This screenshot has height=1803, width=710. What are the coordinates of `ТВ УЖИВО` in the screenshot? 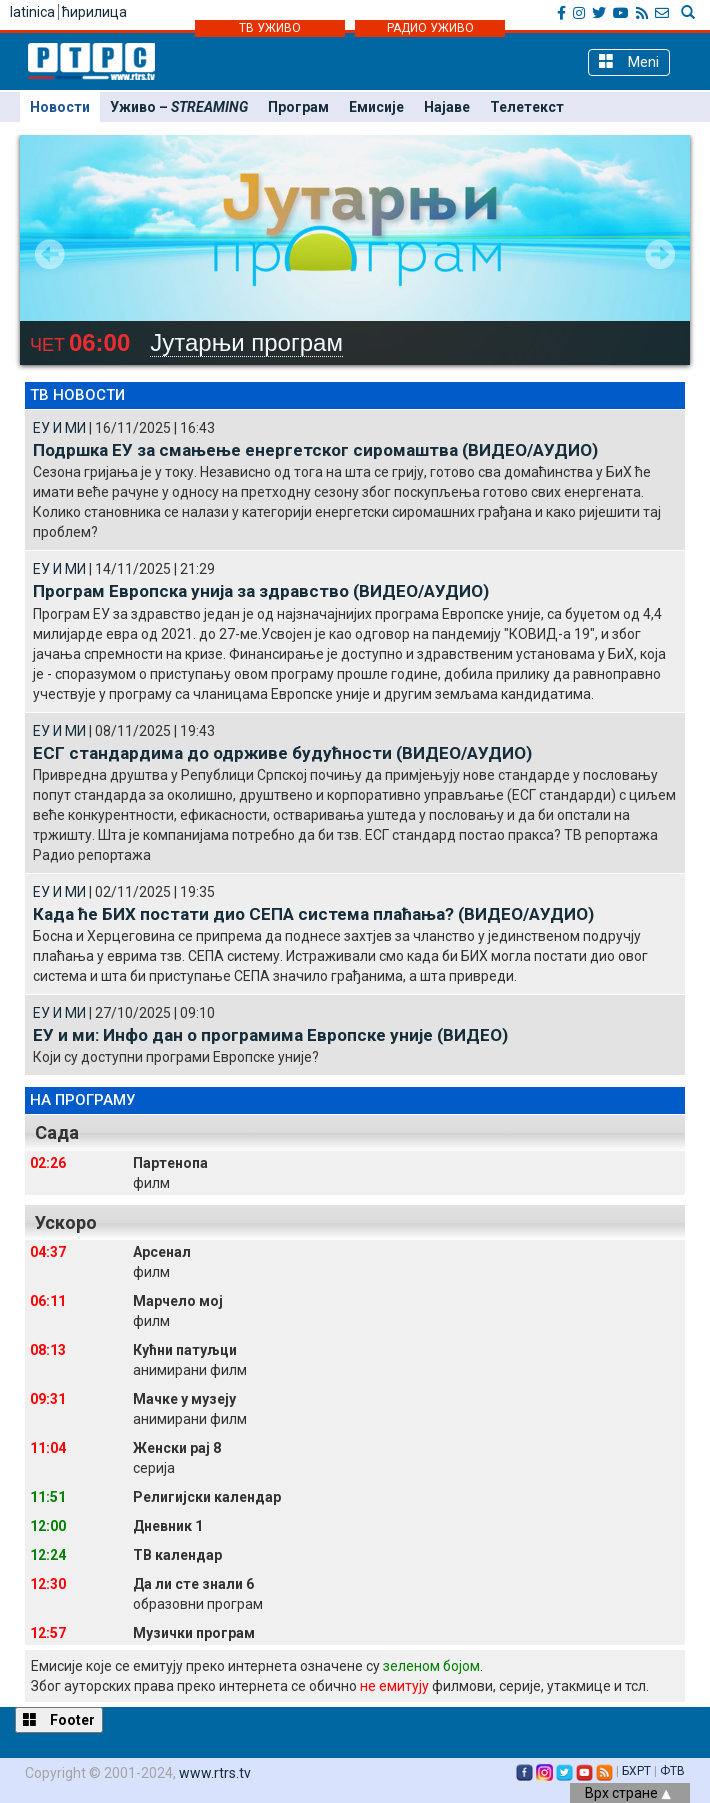 It's located at (270, 28).